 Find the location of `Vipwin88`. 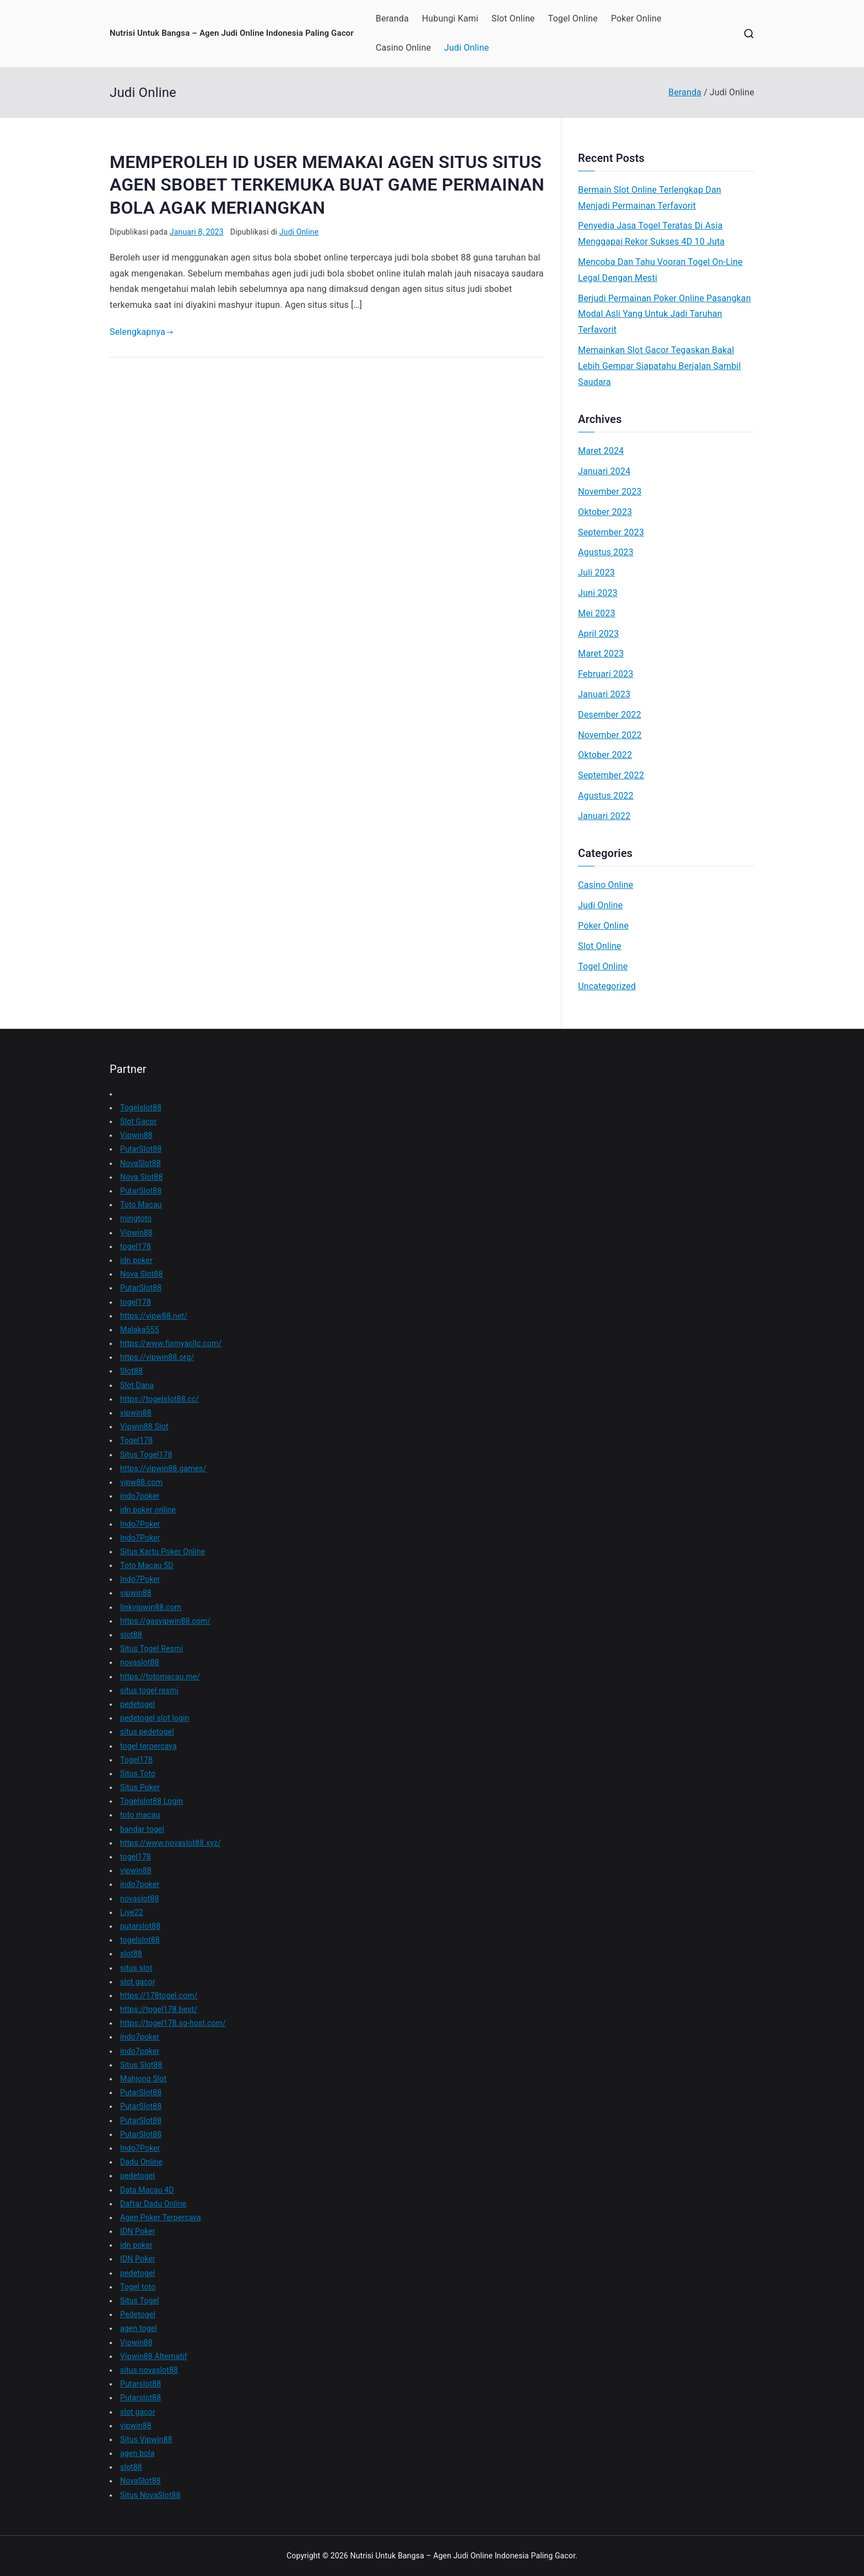

Vipwin88 is located at coordinates (136, 1135).